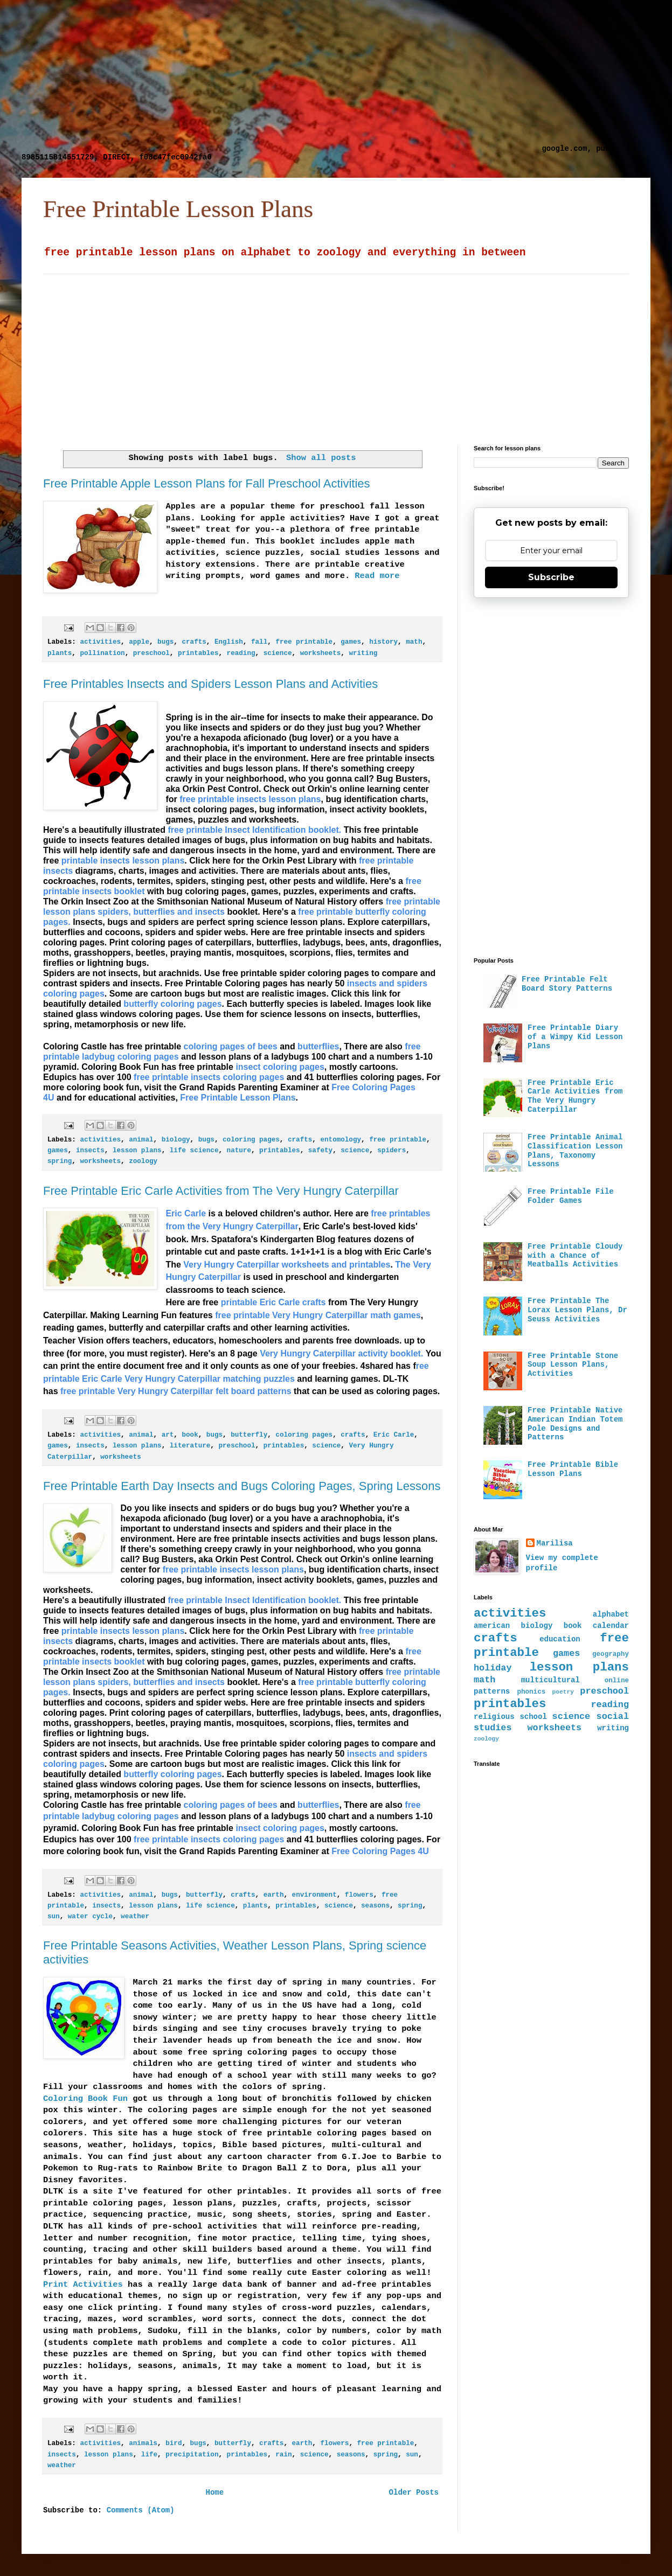 This screenshot has height=2576, width=672. I want to click on rain, so click(283, 2455).